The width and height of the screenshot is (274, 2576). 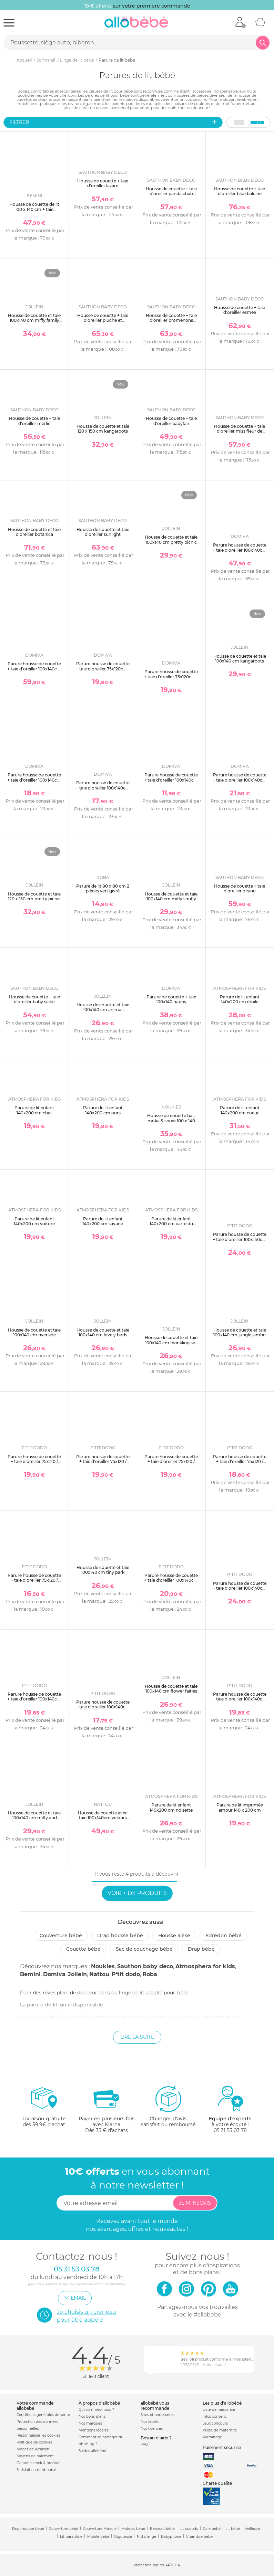 What do you see at coordinates (144, 1949) in the screenshot?
I see `Sac de couchage bébé` at bounding box center [144, 1949].